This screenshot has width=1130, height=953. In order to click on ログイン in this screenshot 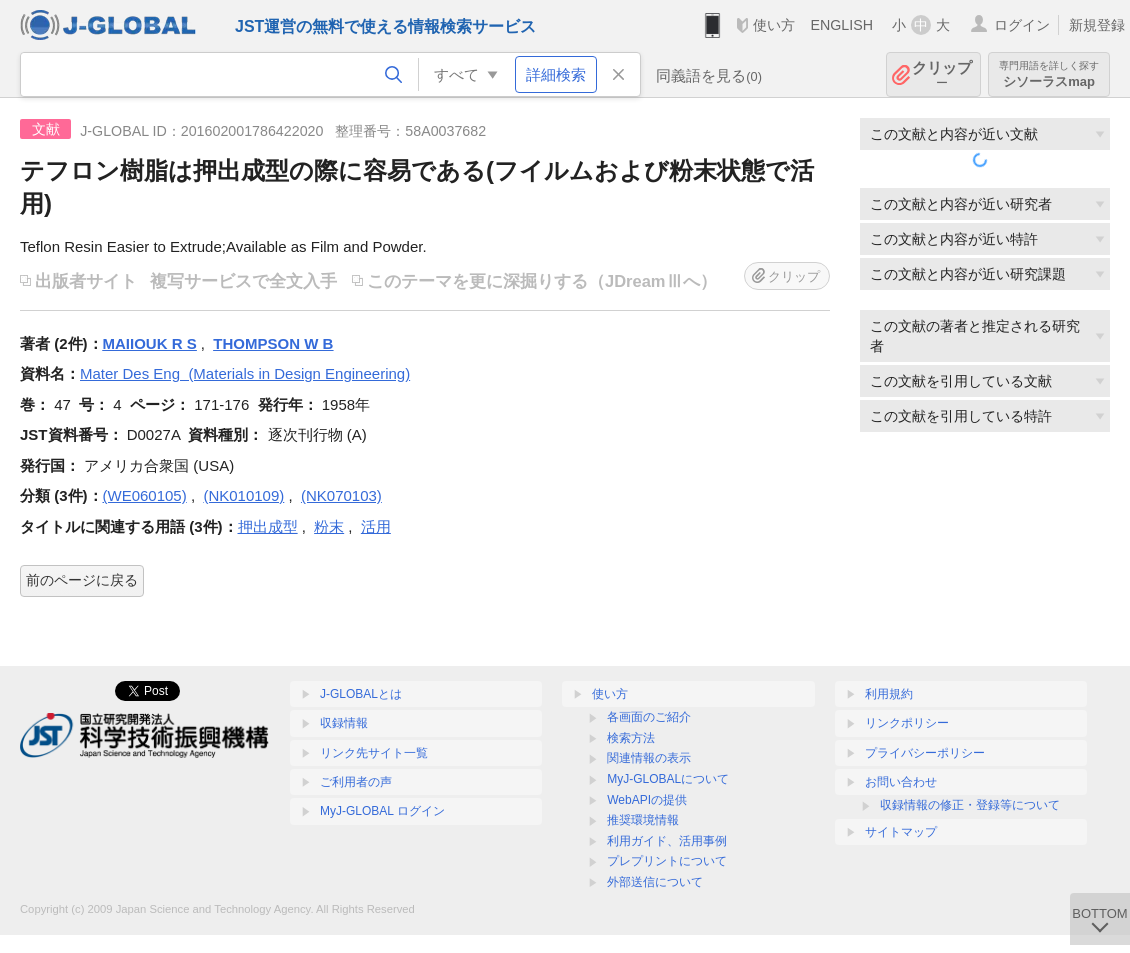, I will do `click(1022, 25)`.